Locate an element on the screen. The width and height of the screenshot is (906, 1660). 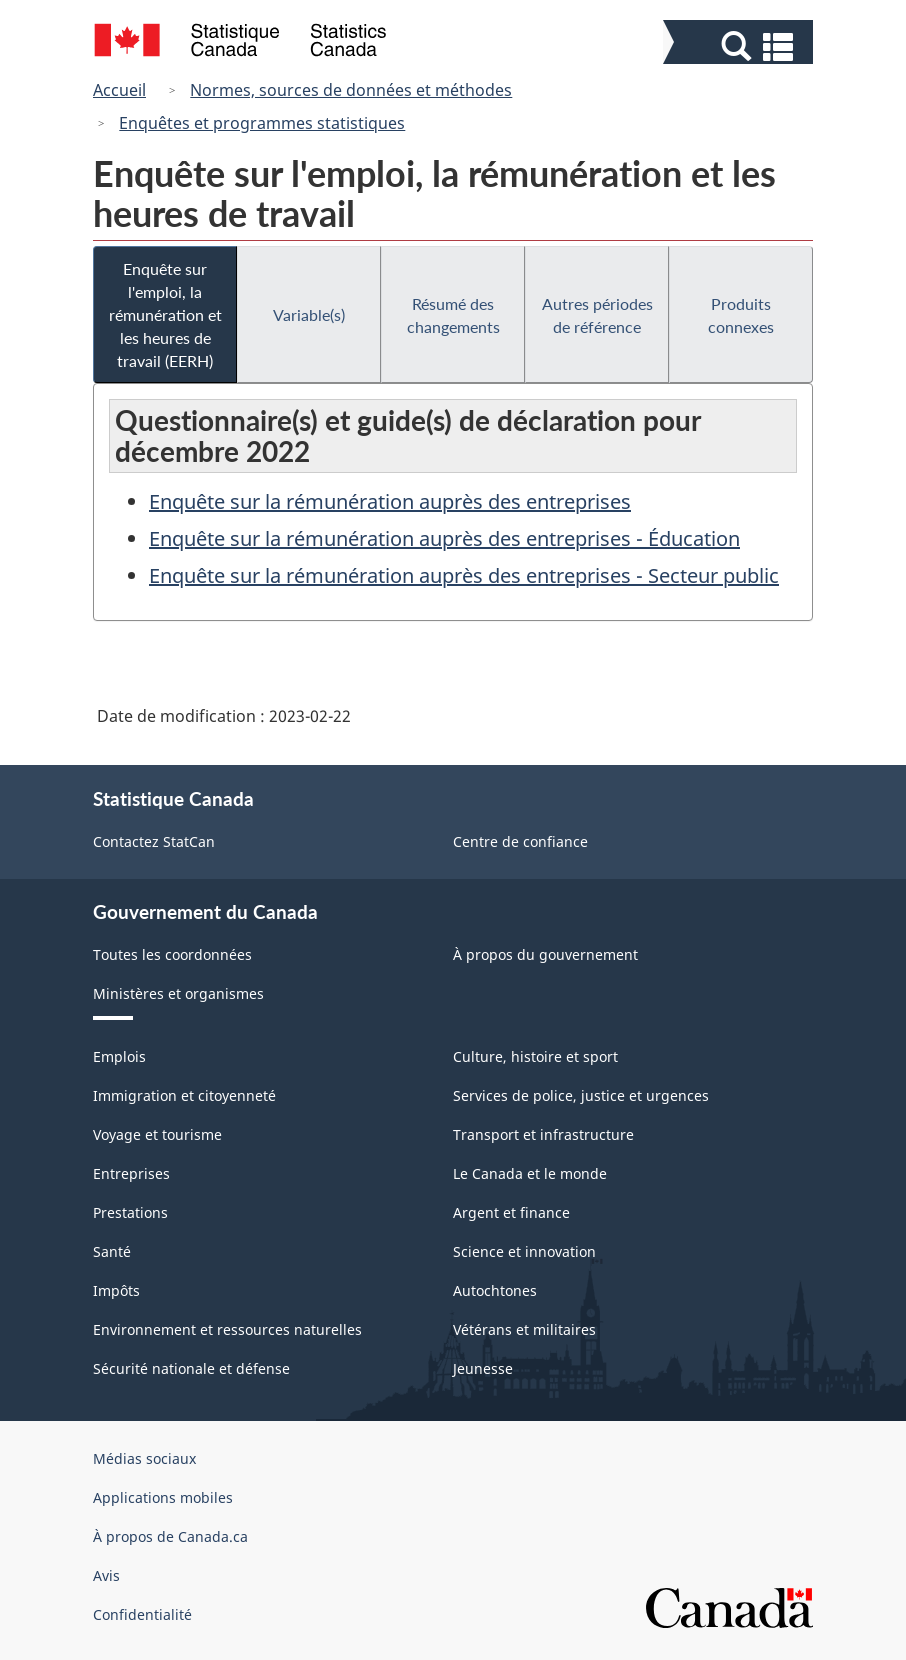
Science et innovation is located at coordinates (524, 1251).